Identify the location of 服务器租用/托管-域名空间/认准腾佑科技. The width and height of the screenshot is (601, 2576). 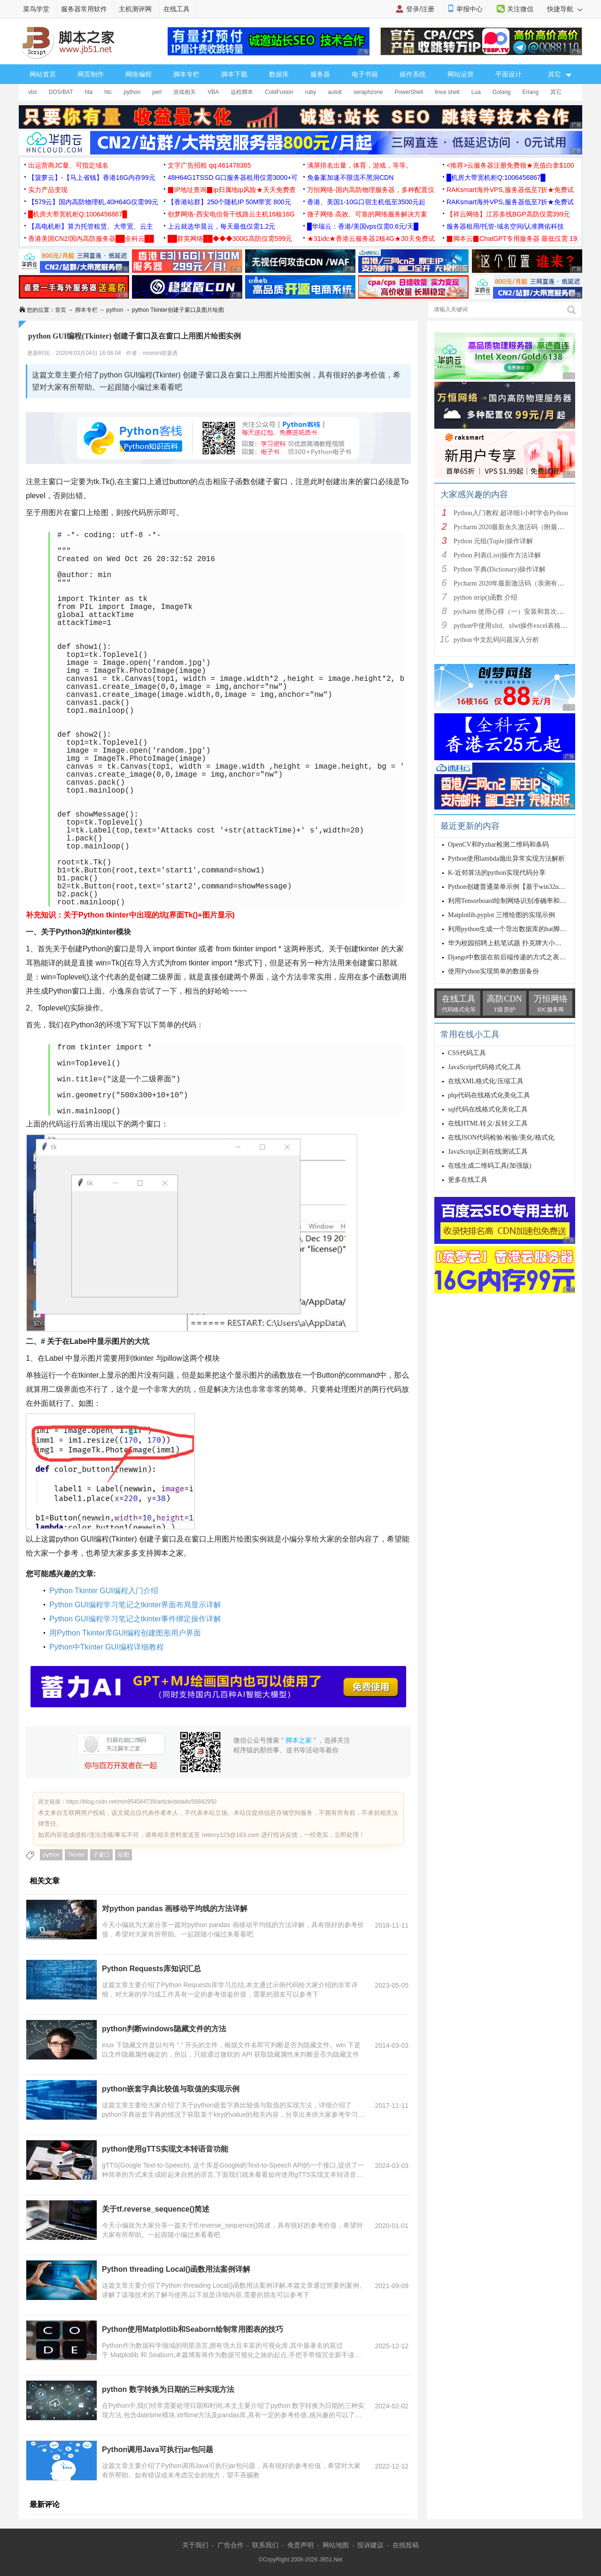
(505, 226).